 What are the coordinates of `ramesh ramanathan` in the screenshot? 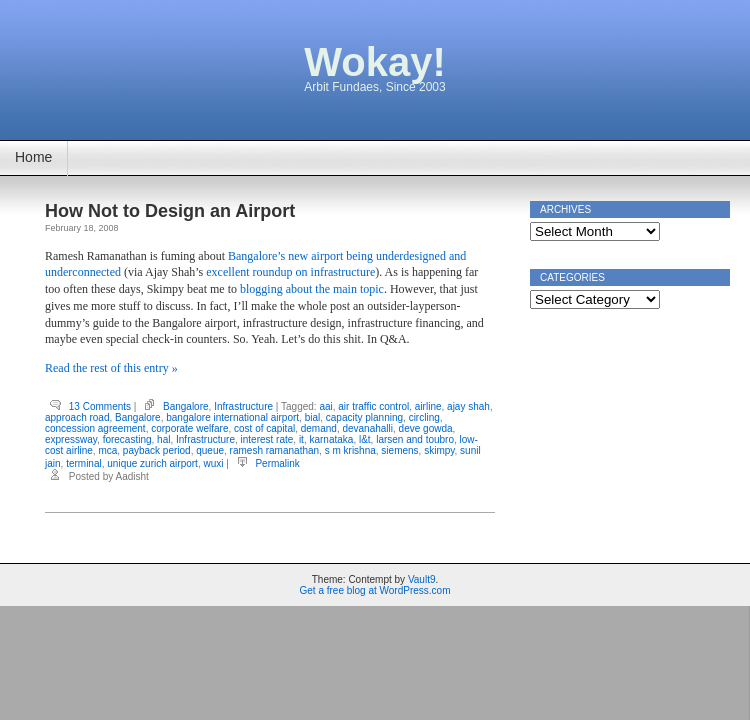 It's located at (275, 450).